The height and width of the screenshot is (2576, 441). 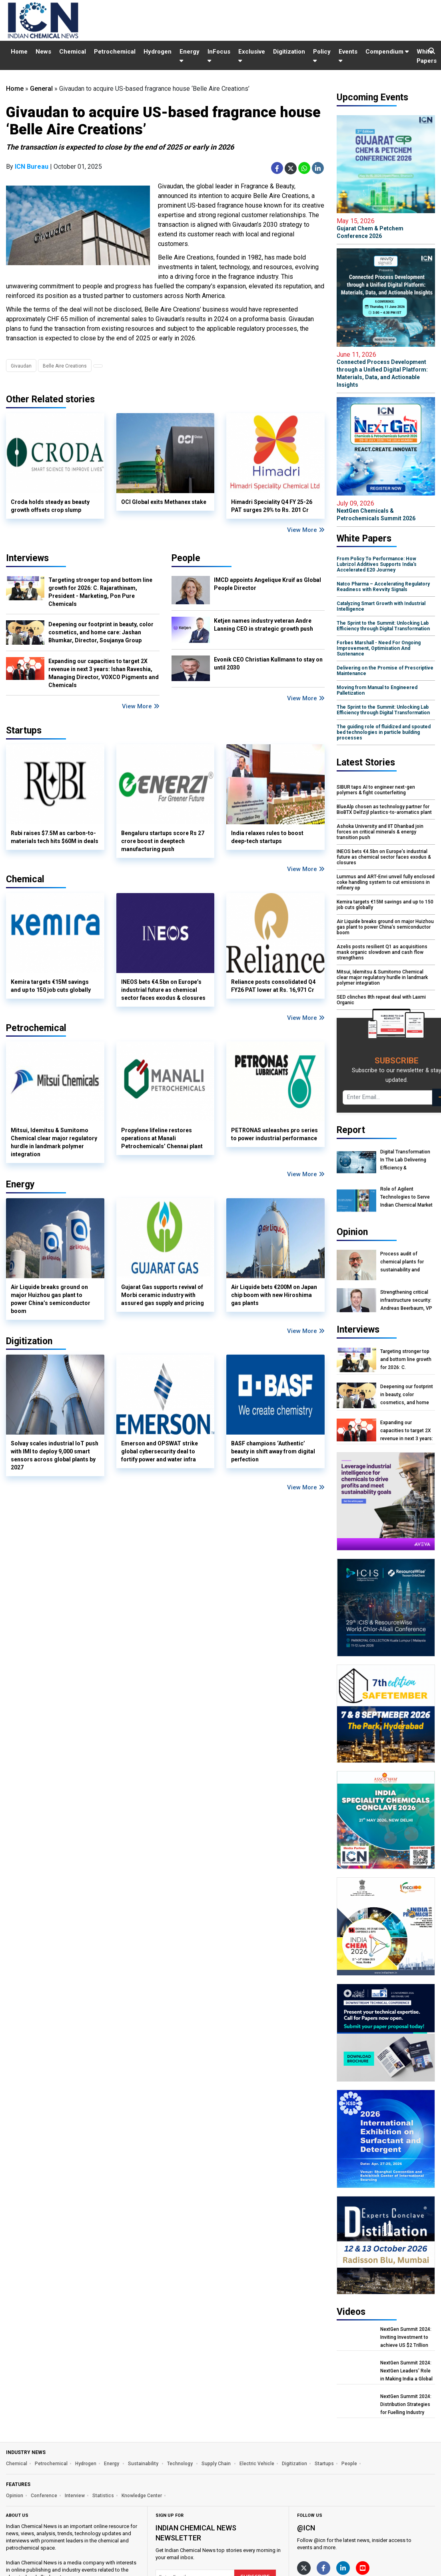 I want to click on Ashoka University and IIT Dhanbad join forces on critical minerals & energy transition push, so click(x=380, y=831).